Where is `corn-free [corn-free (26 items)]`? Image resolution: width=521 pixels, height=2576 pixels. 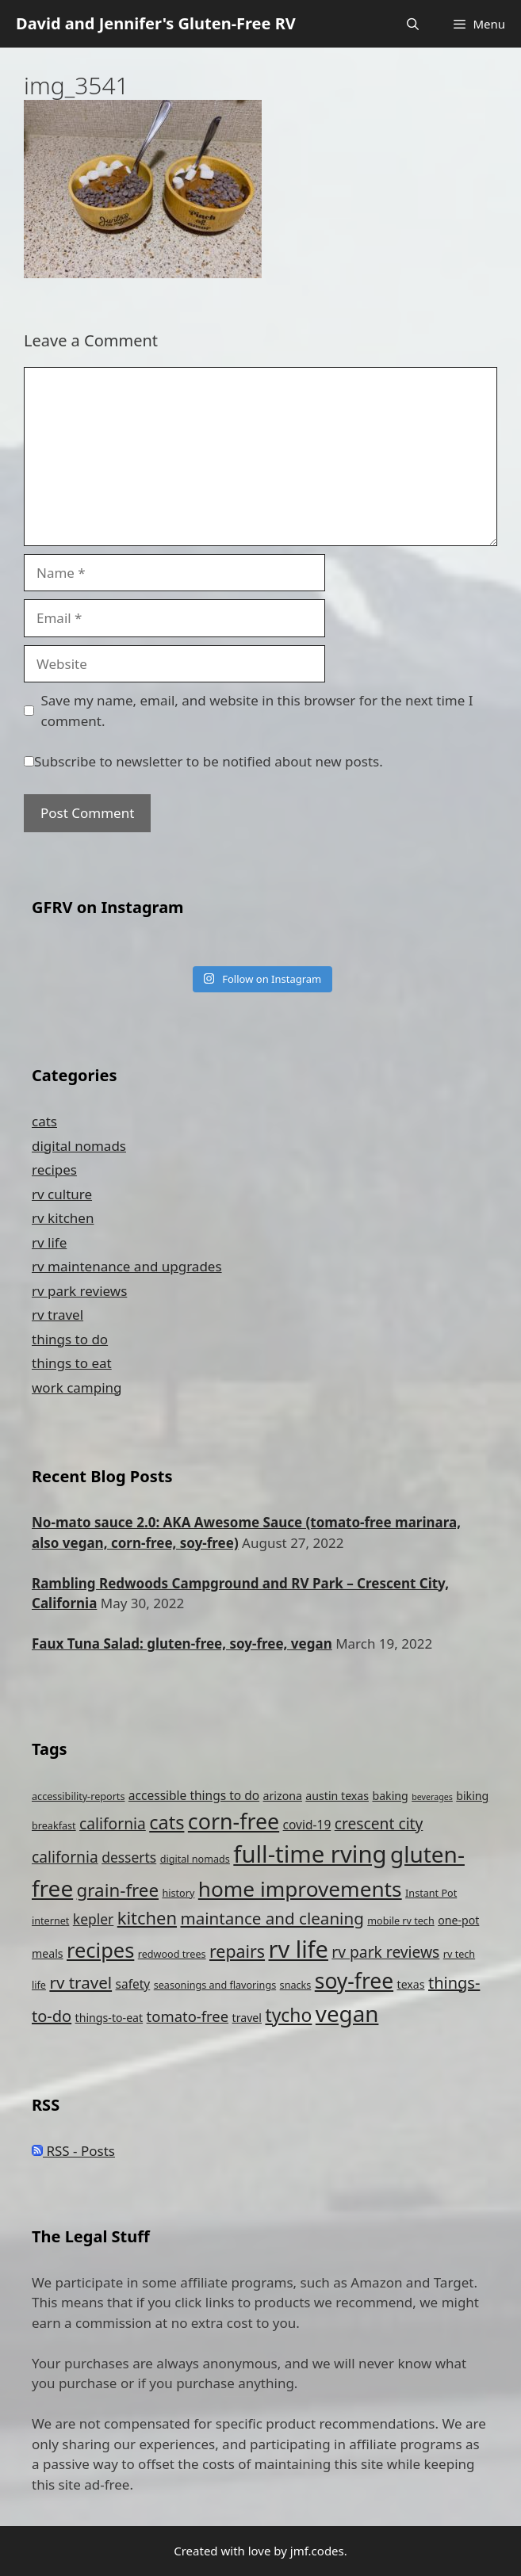 corn-free [corn-free (26 items)] is located at coordinates (233, 1821).